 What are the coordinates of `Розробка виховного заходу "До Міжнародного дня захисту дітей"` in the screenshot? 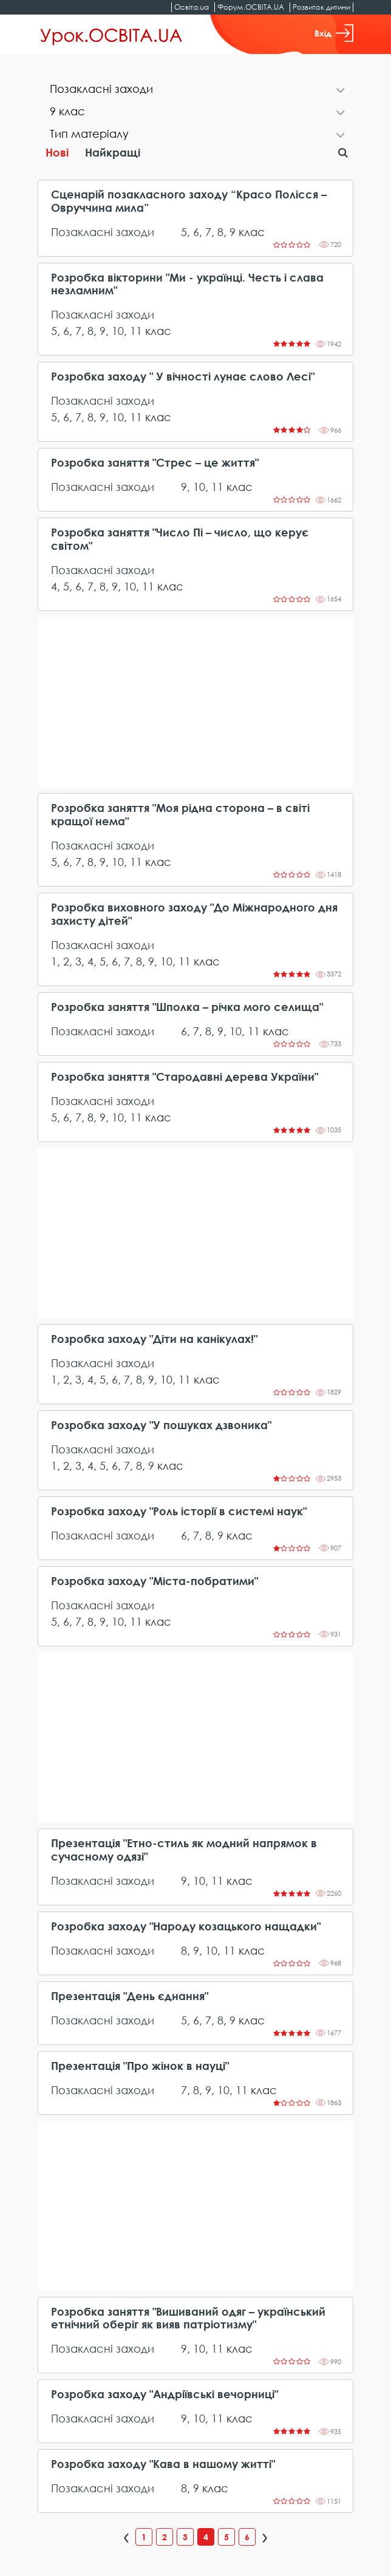 It's located at (194, 914).